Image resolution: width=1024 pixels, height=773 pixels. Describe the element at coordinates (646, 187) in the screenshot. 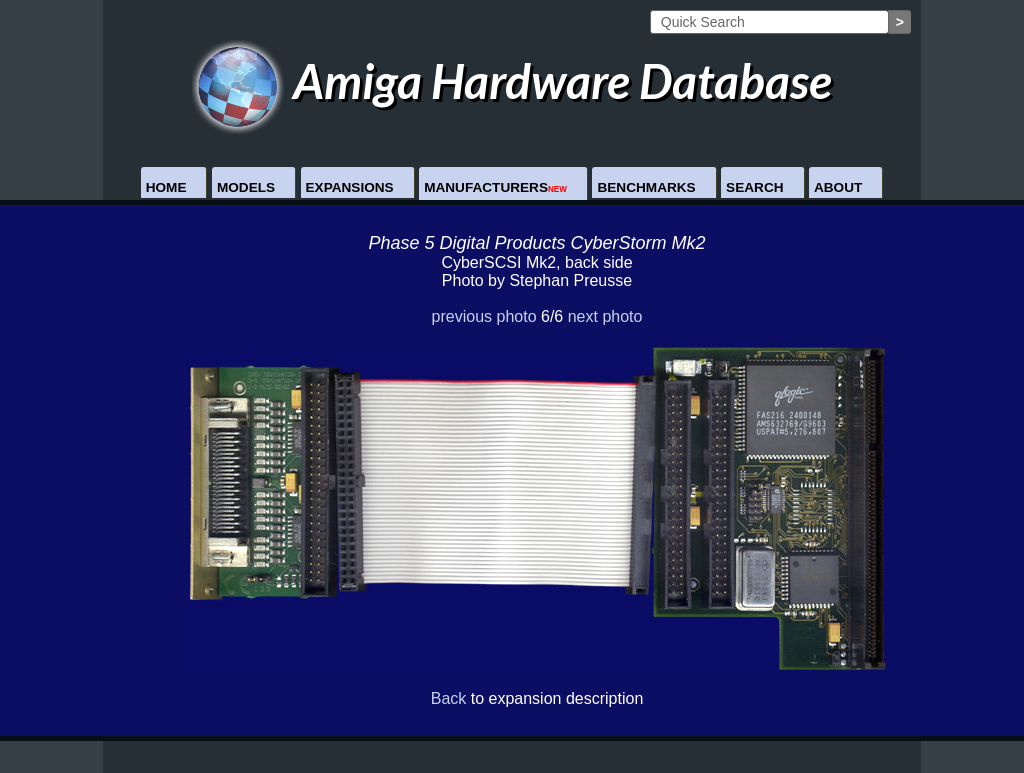

I see `Benchmarks` at that location.